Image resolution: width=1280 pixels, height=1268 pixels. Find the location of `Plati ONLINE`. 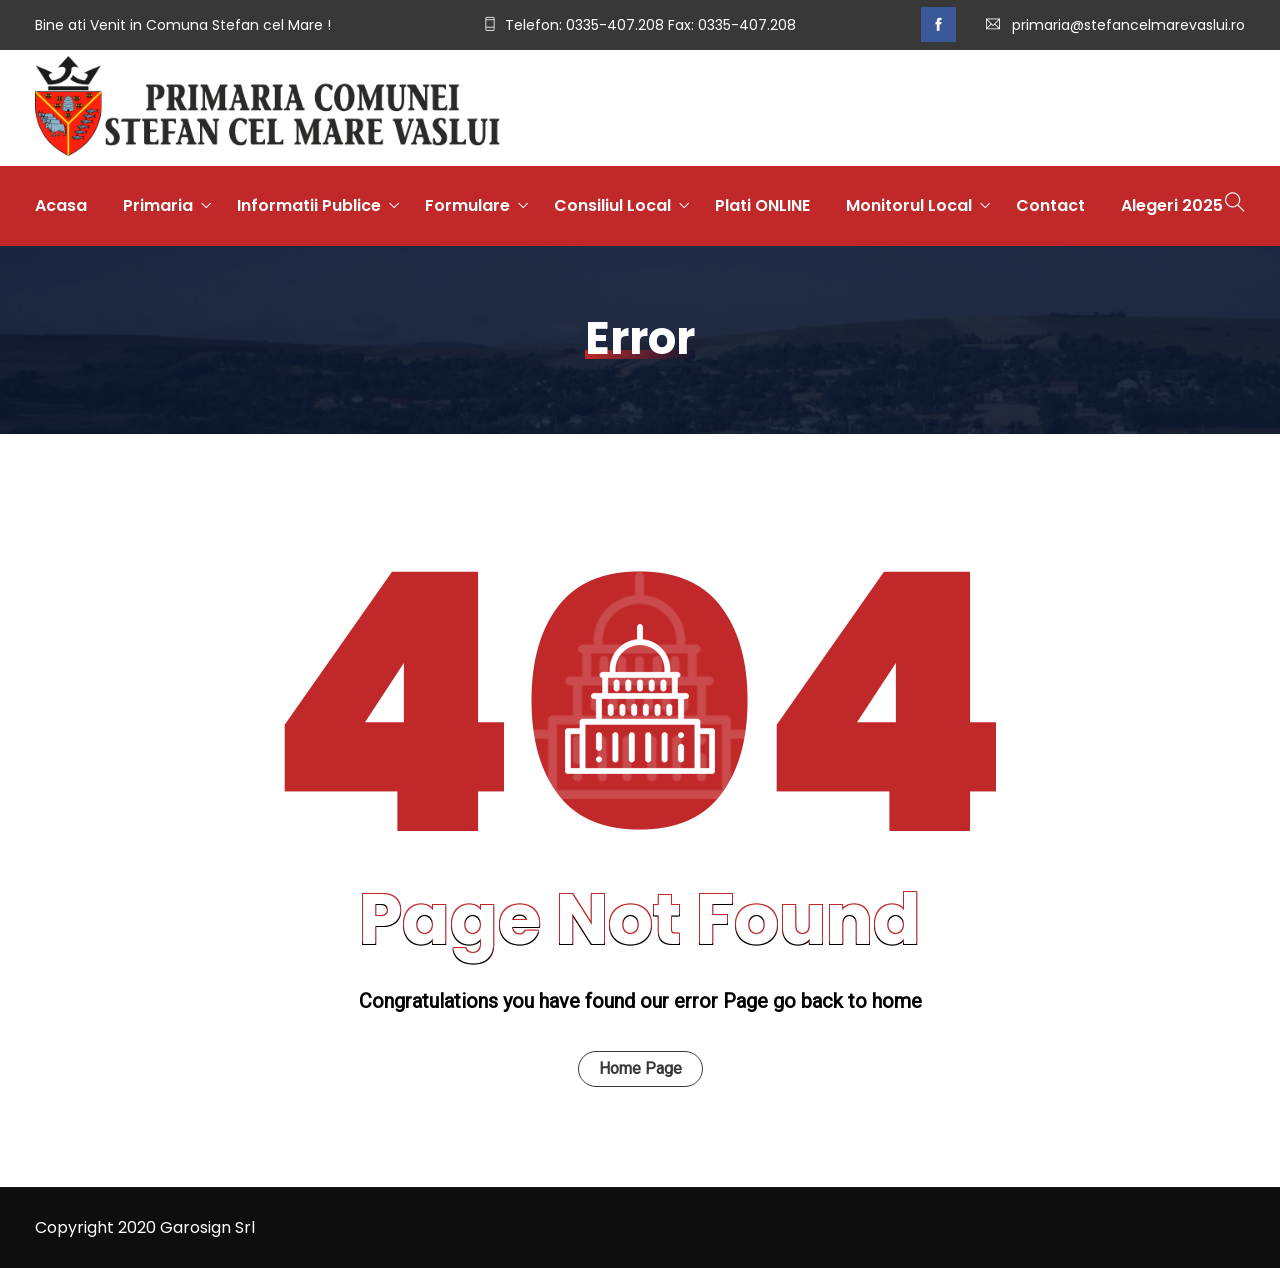

Plati ONLINE is located at coordinates (762, 205).